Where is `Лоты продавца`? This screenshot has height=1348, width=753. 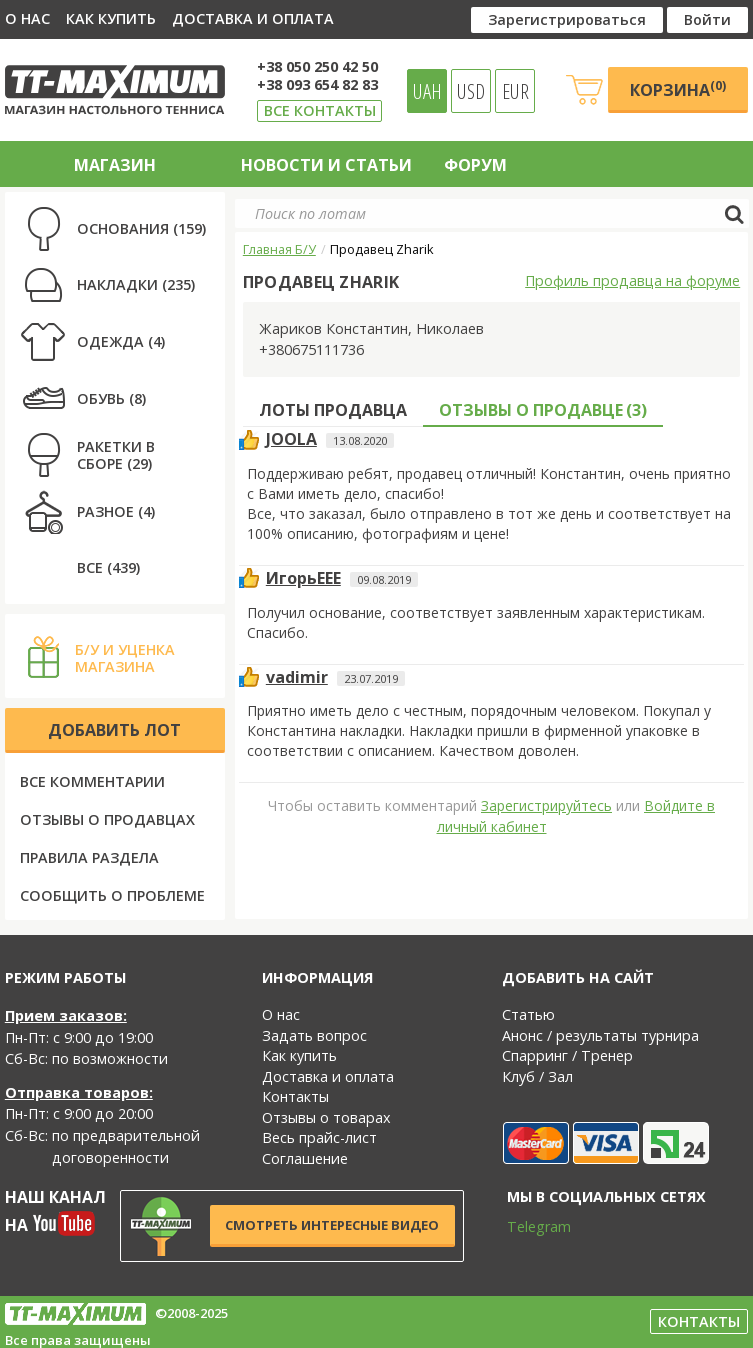 Лоты продавца is located at coordinates (333, 410).